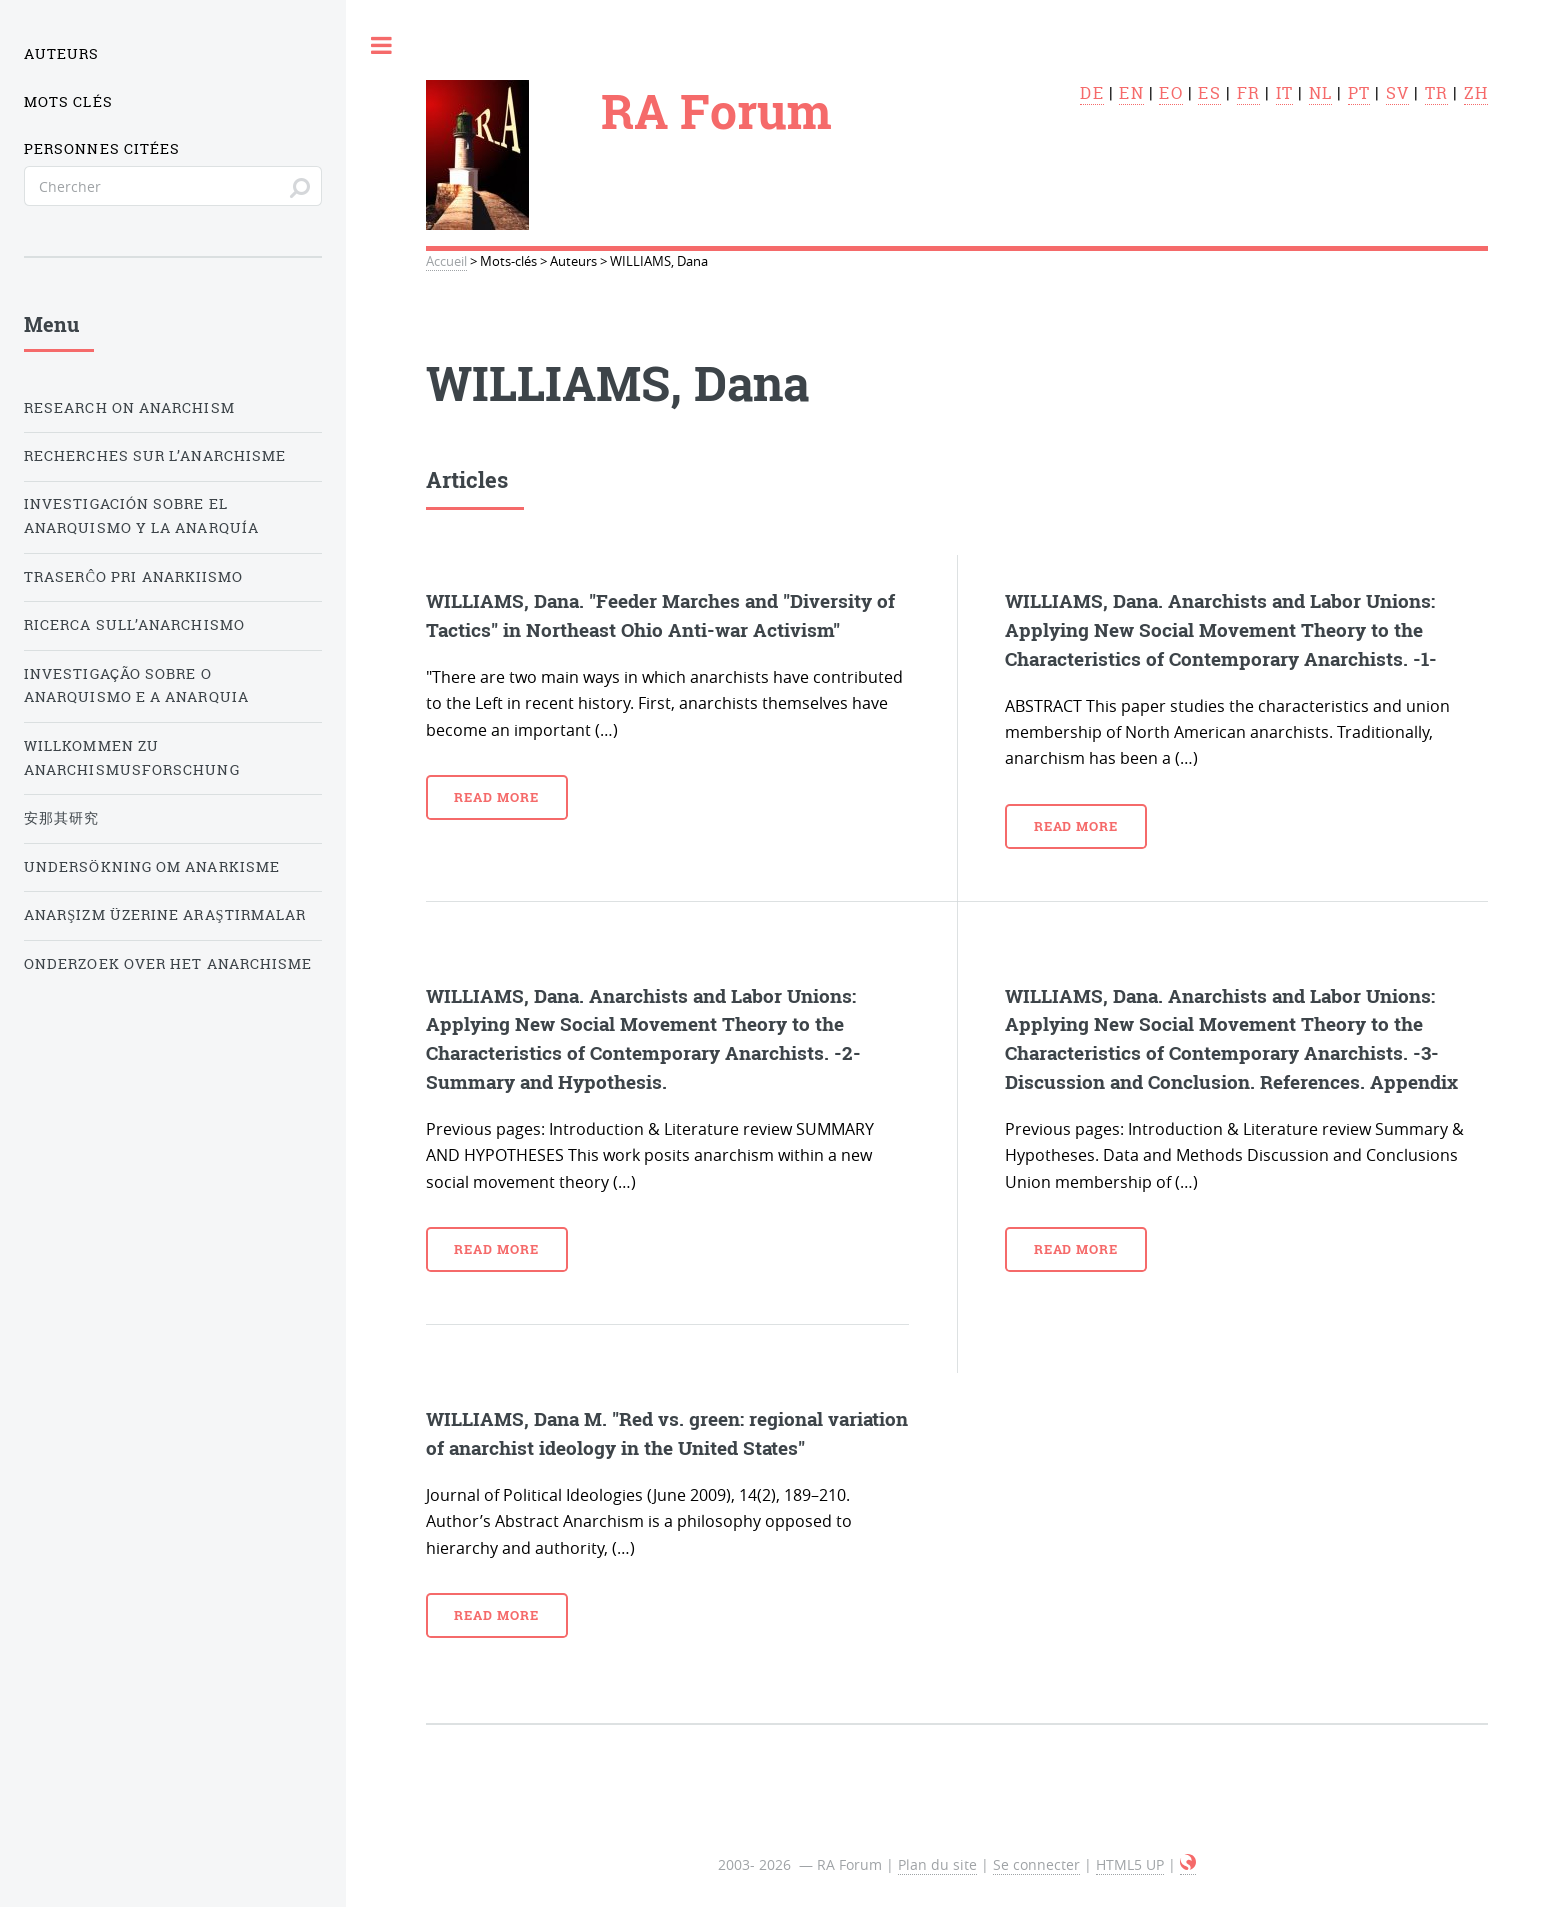 This screenshot has height=1907, width=1568. Describe the element at coordinates (937, 1864) in the screenshot. I see `Plan du site` at that location.